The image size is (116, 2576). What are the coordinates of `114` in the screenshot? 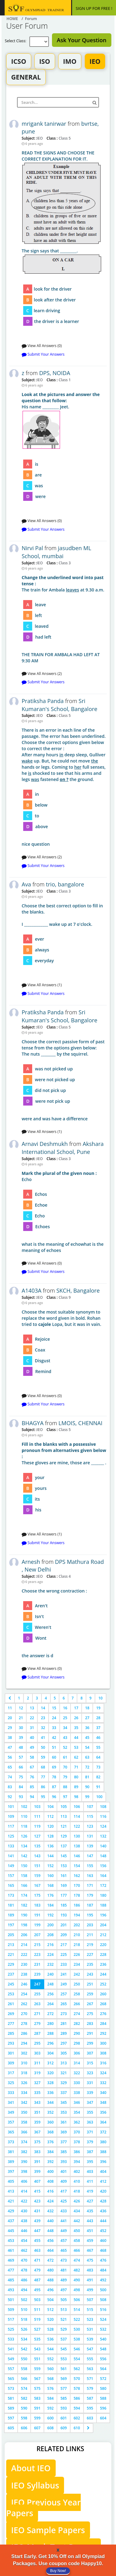 It's located at (77, 1816).